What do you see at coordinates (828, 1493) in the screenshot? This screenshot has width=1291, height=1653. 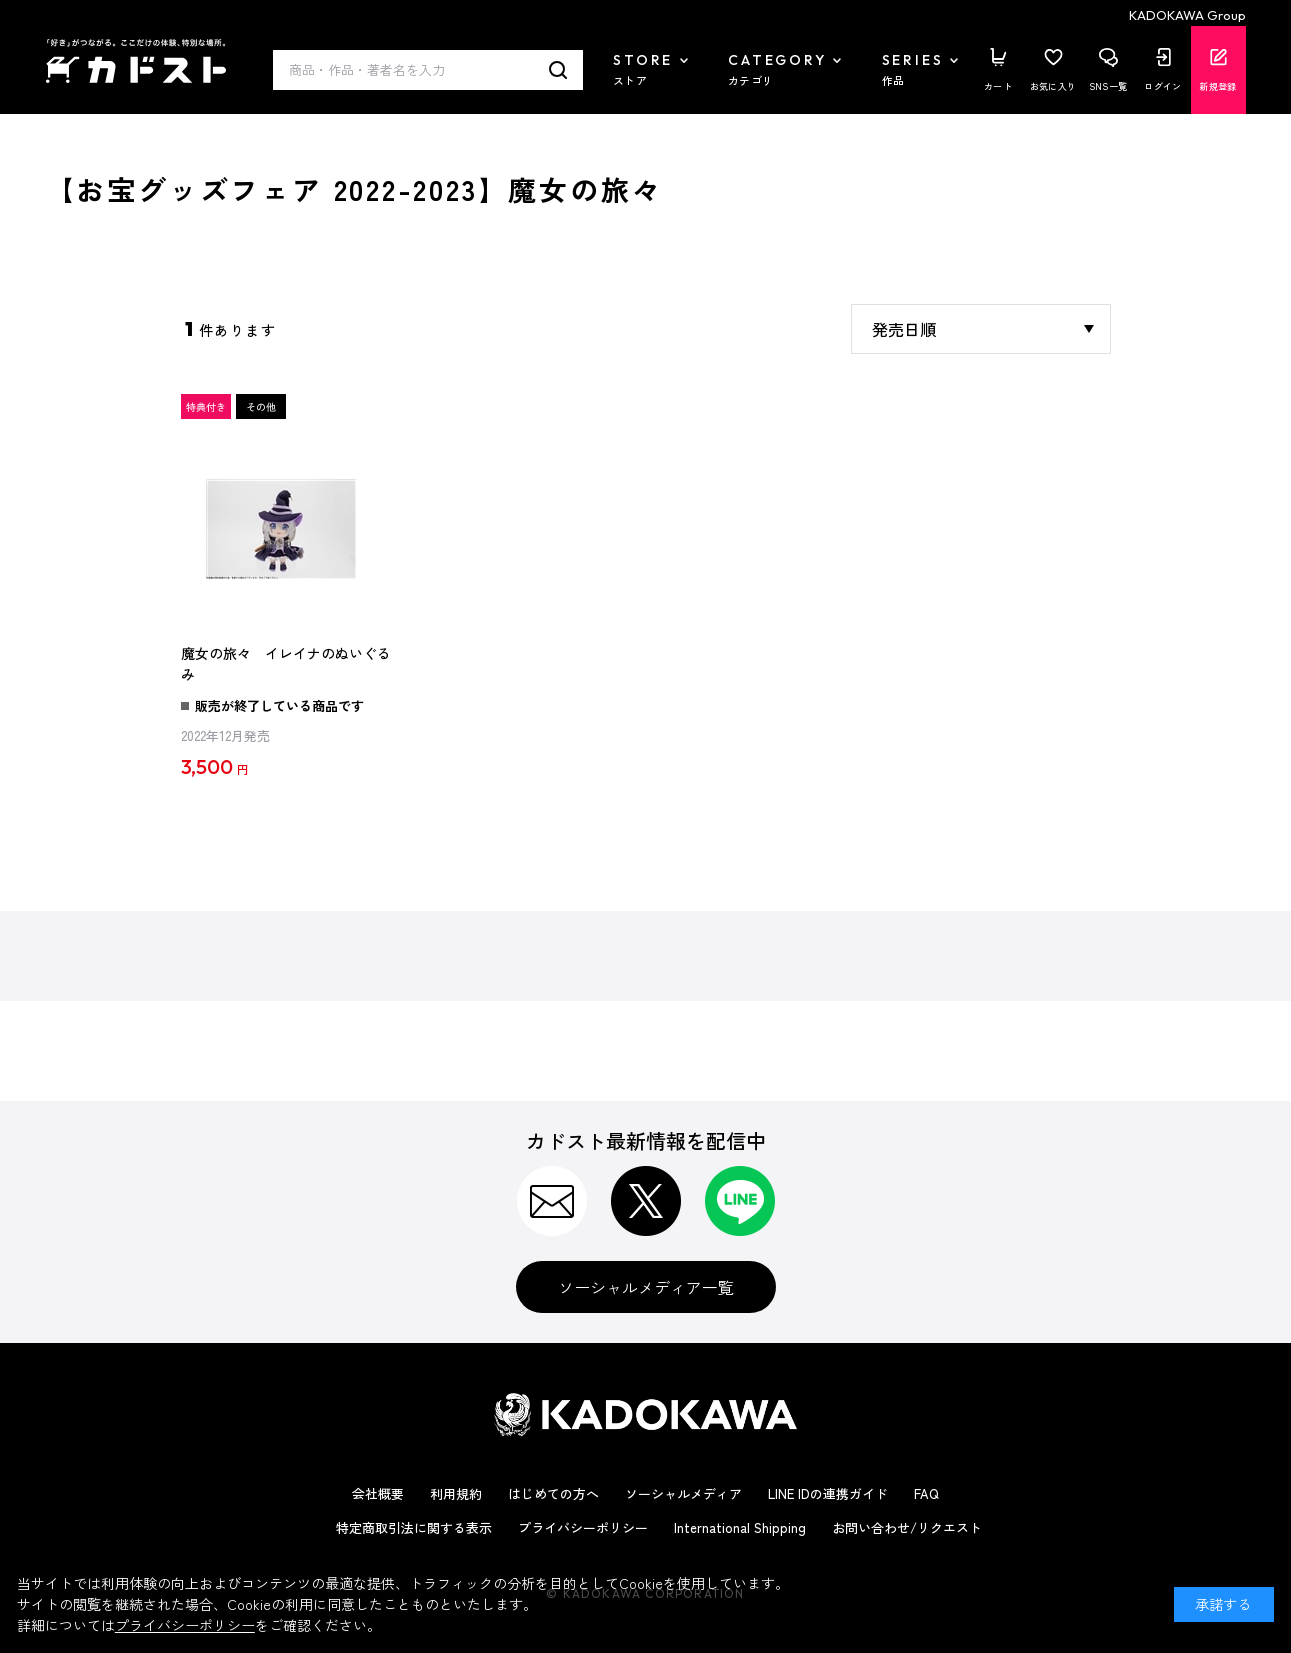 I see `LINE IDの連携ガイド` at bounding box center [828, 1493].